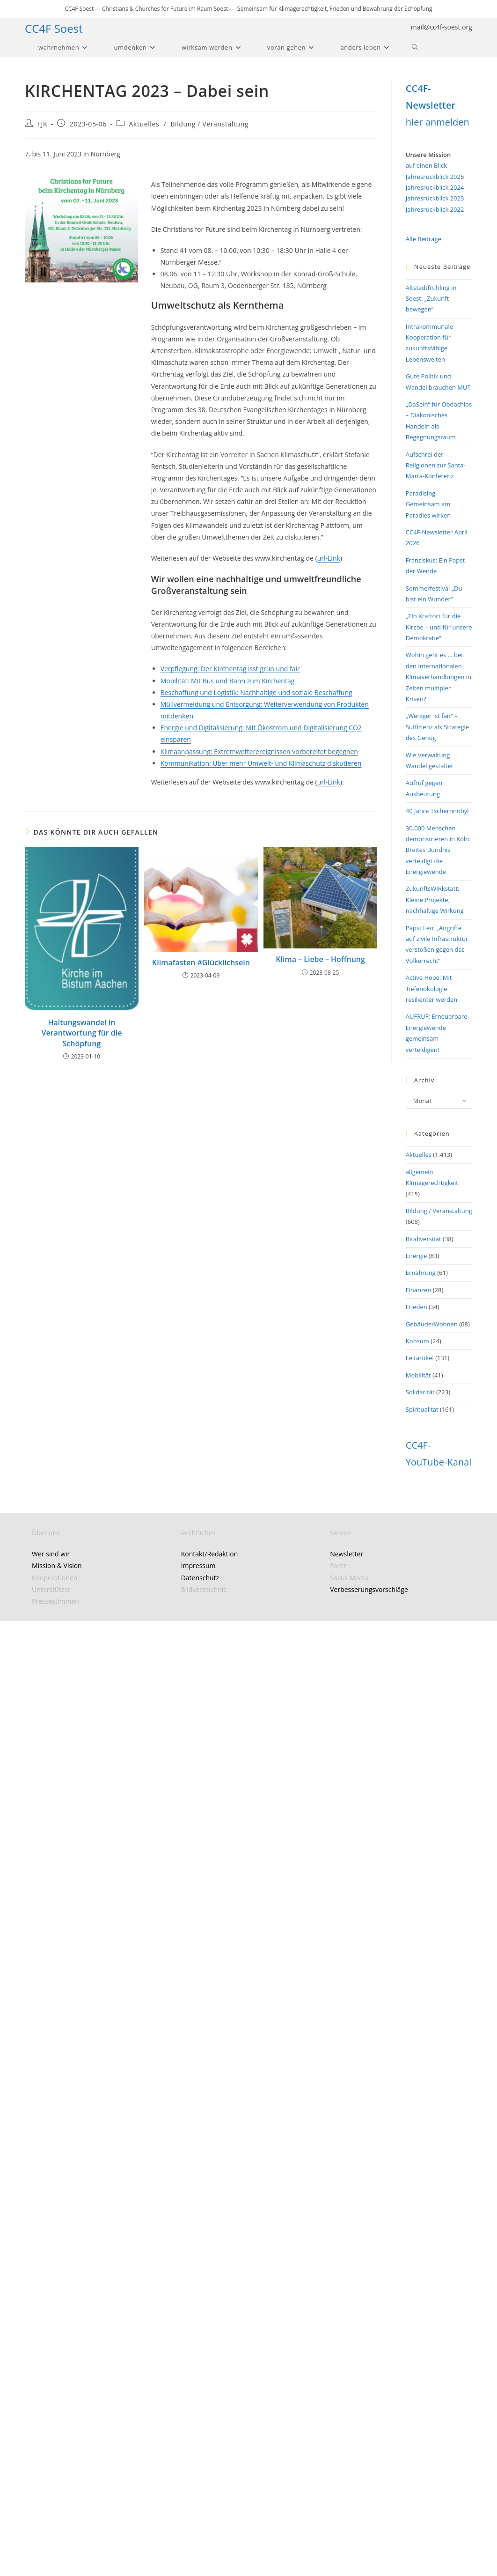  Describe the element at coordinates (426, 165) in the screenshot. I see `auf einen Blick` at that location.